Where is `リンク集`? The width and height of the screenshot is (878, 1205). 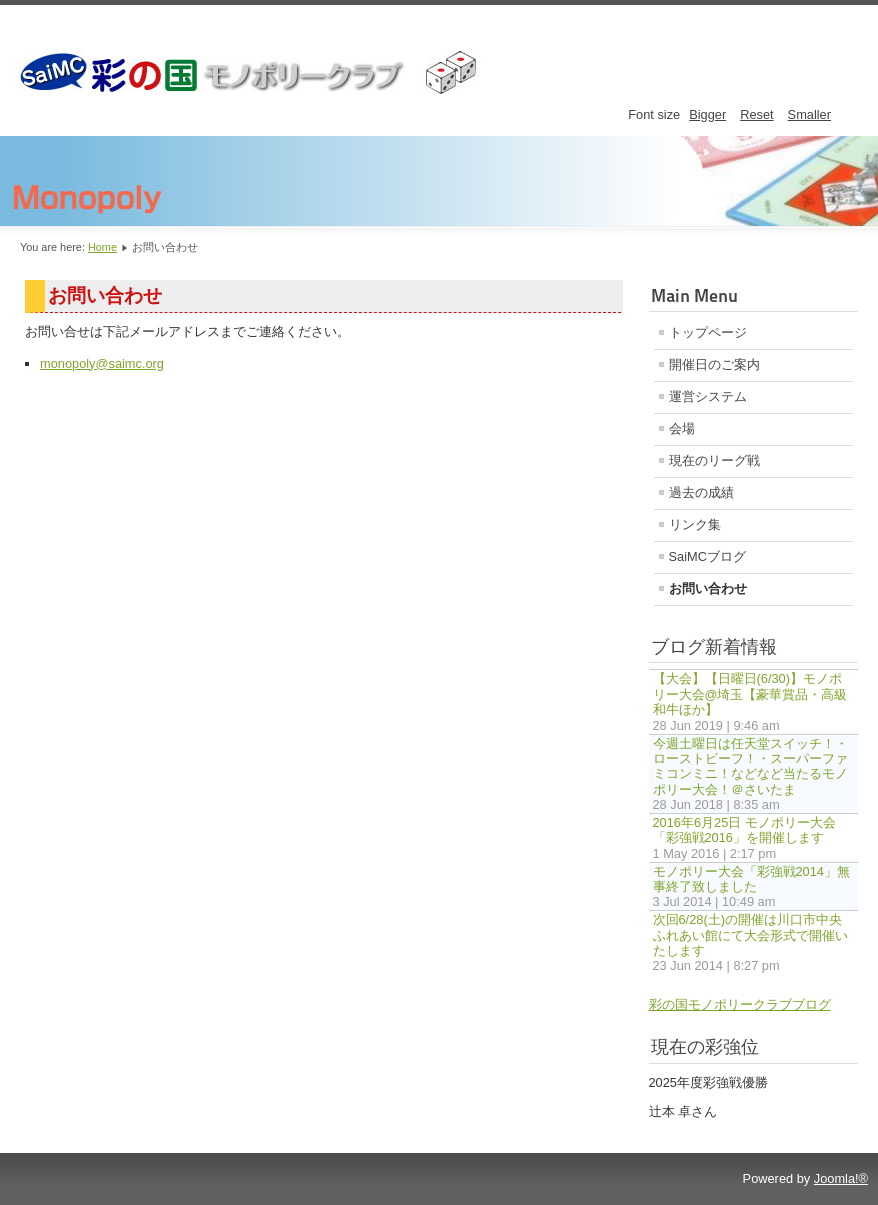 リンク集 is located at coordinates (695, 524).